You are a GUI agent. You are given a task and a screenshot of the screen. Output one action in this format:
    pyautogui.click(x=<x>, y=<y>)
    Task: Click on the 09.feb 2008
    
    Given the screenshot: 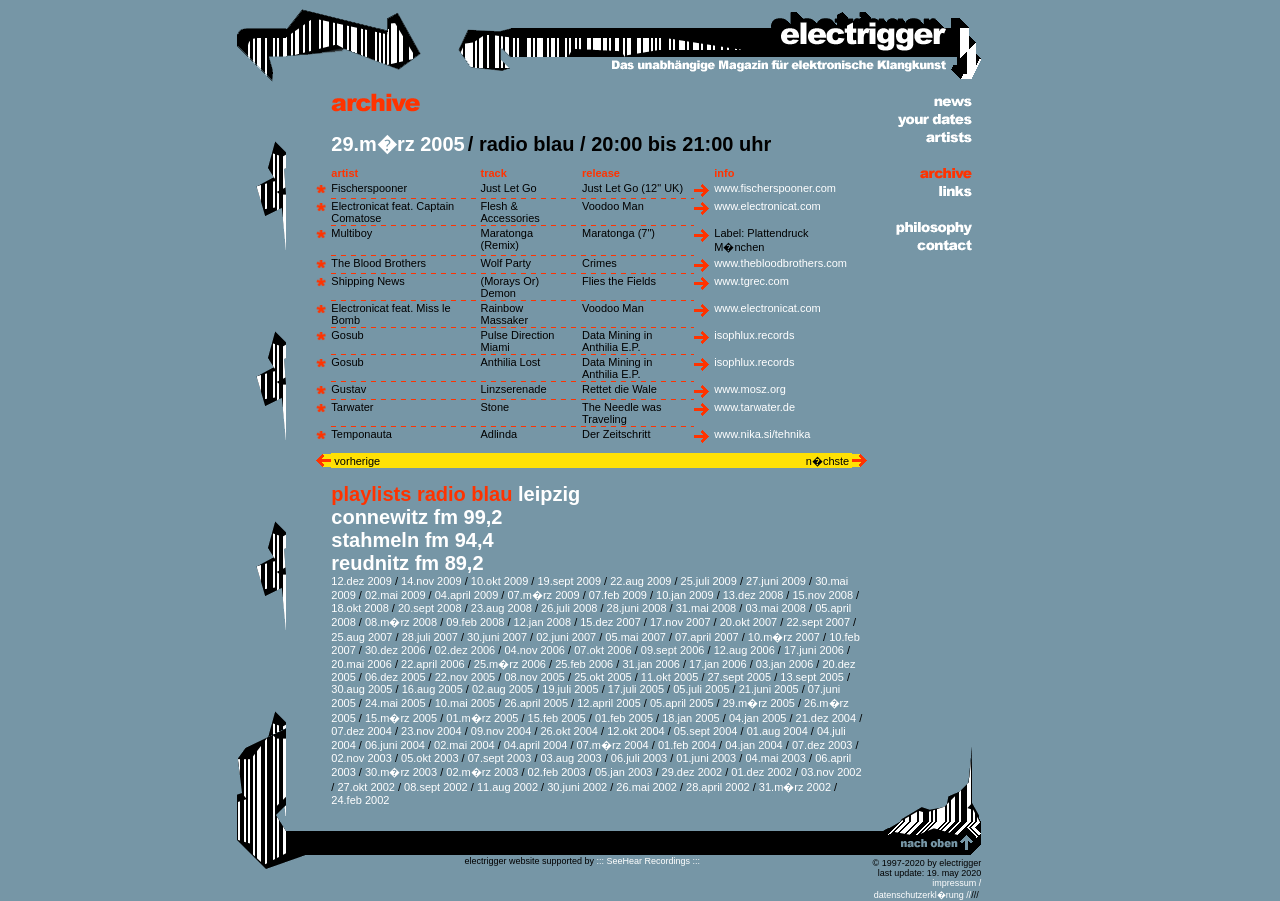 What is the action you would take?
    pyautogui.click(x=475, y=622)
    